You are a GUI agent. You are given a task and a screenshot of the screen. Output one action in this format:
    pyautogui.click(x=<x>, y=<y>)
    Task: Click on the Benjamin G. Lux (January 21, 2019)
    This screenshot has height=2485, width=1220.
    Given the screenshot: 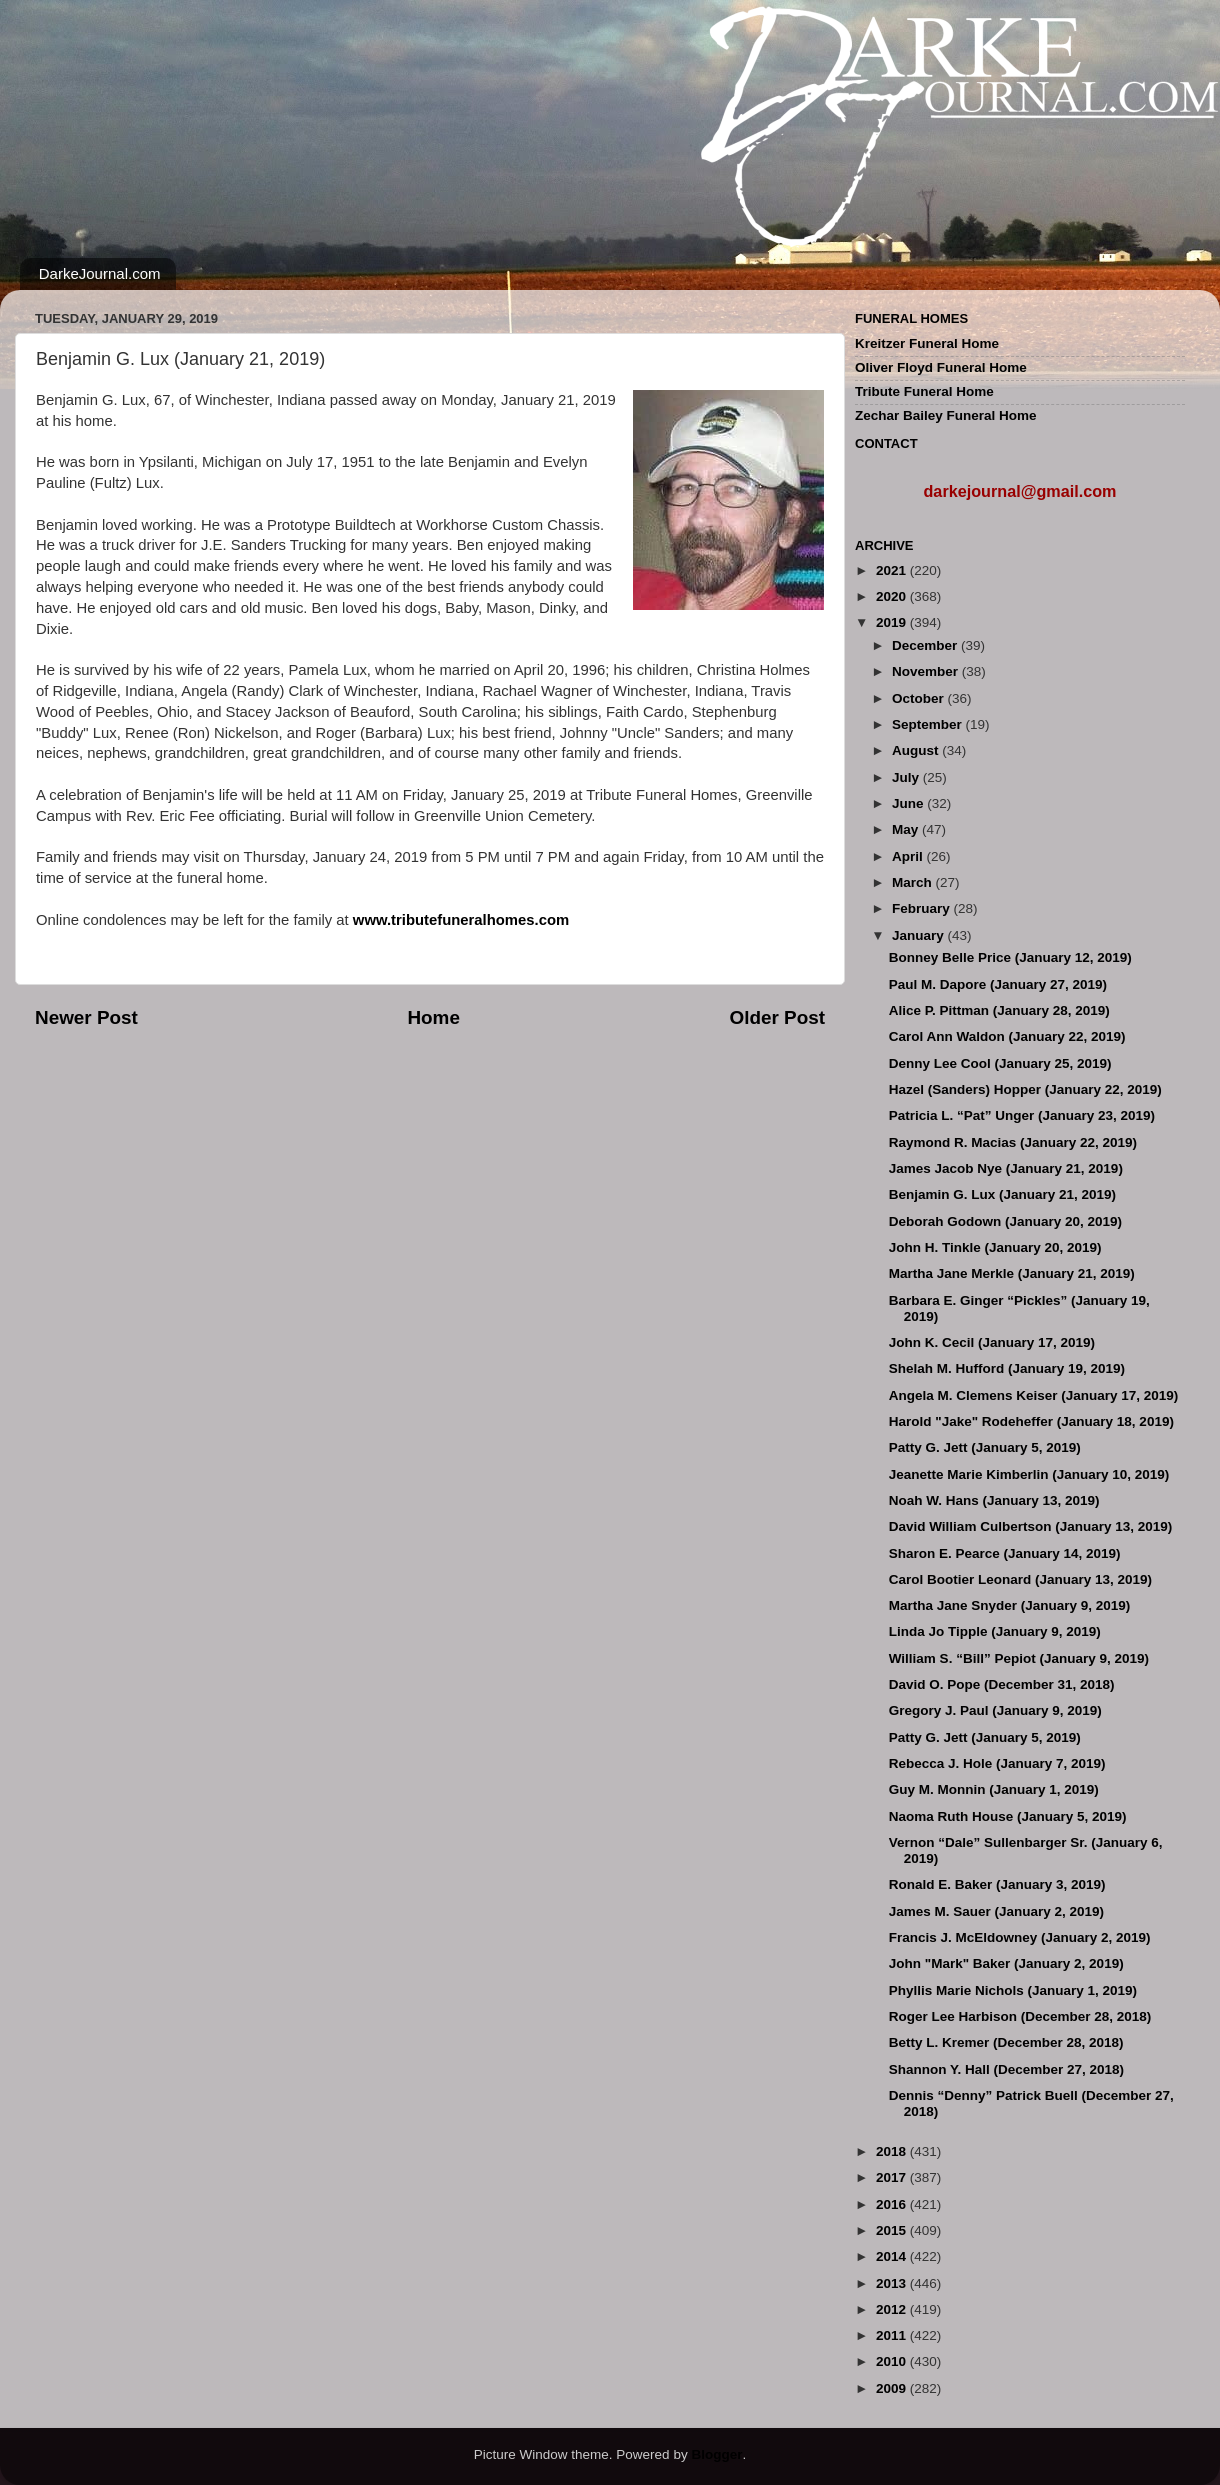 What is the action you would take?
    pyautogui.click(x=1002, y=1194)
    